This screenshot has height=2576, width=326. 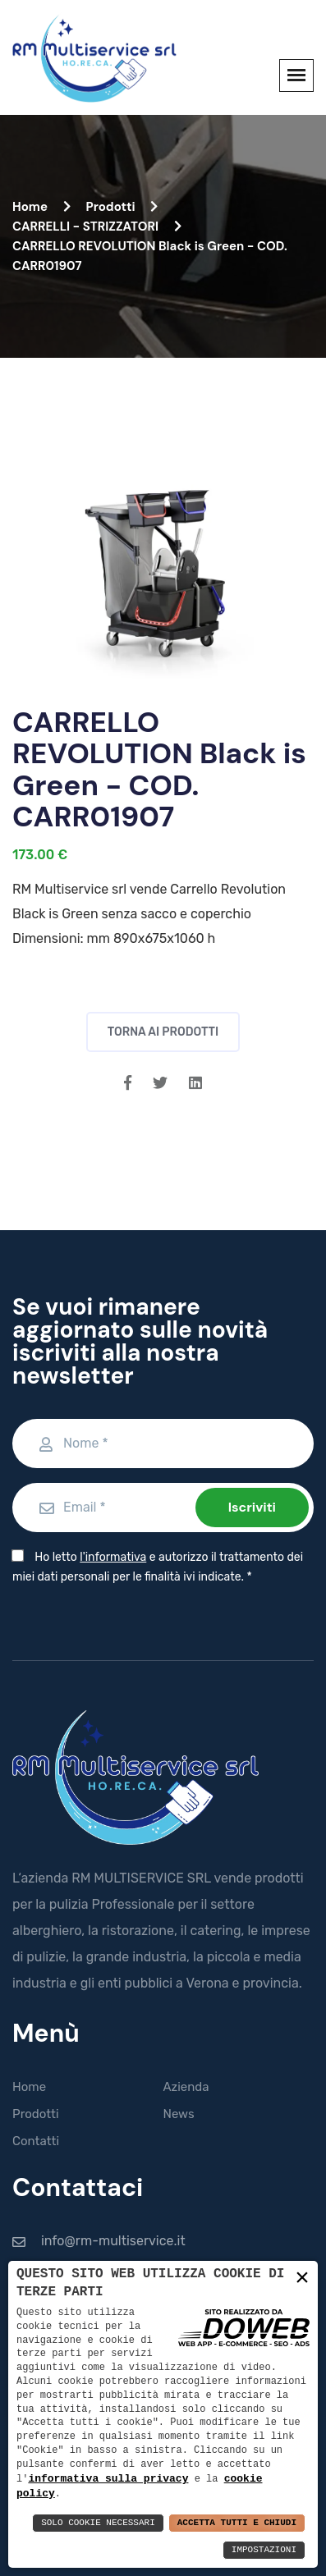 I want to click on × [button], so click(x=302, y=2278).